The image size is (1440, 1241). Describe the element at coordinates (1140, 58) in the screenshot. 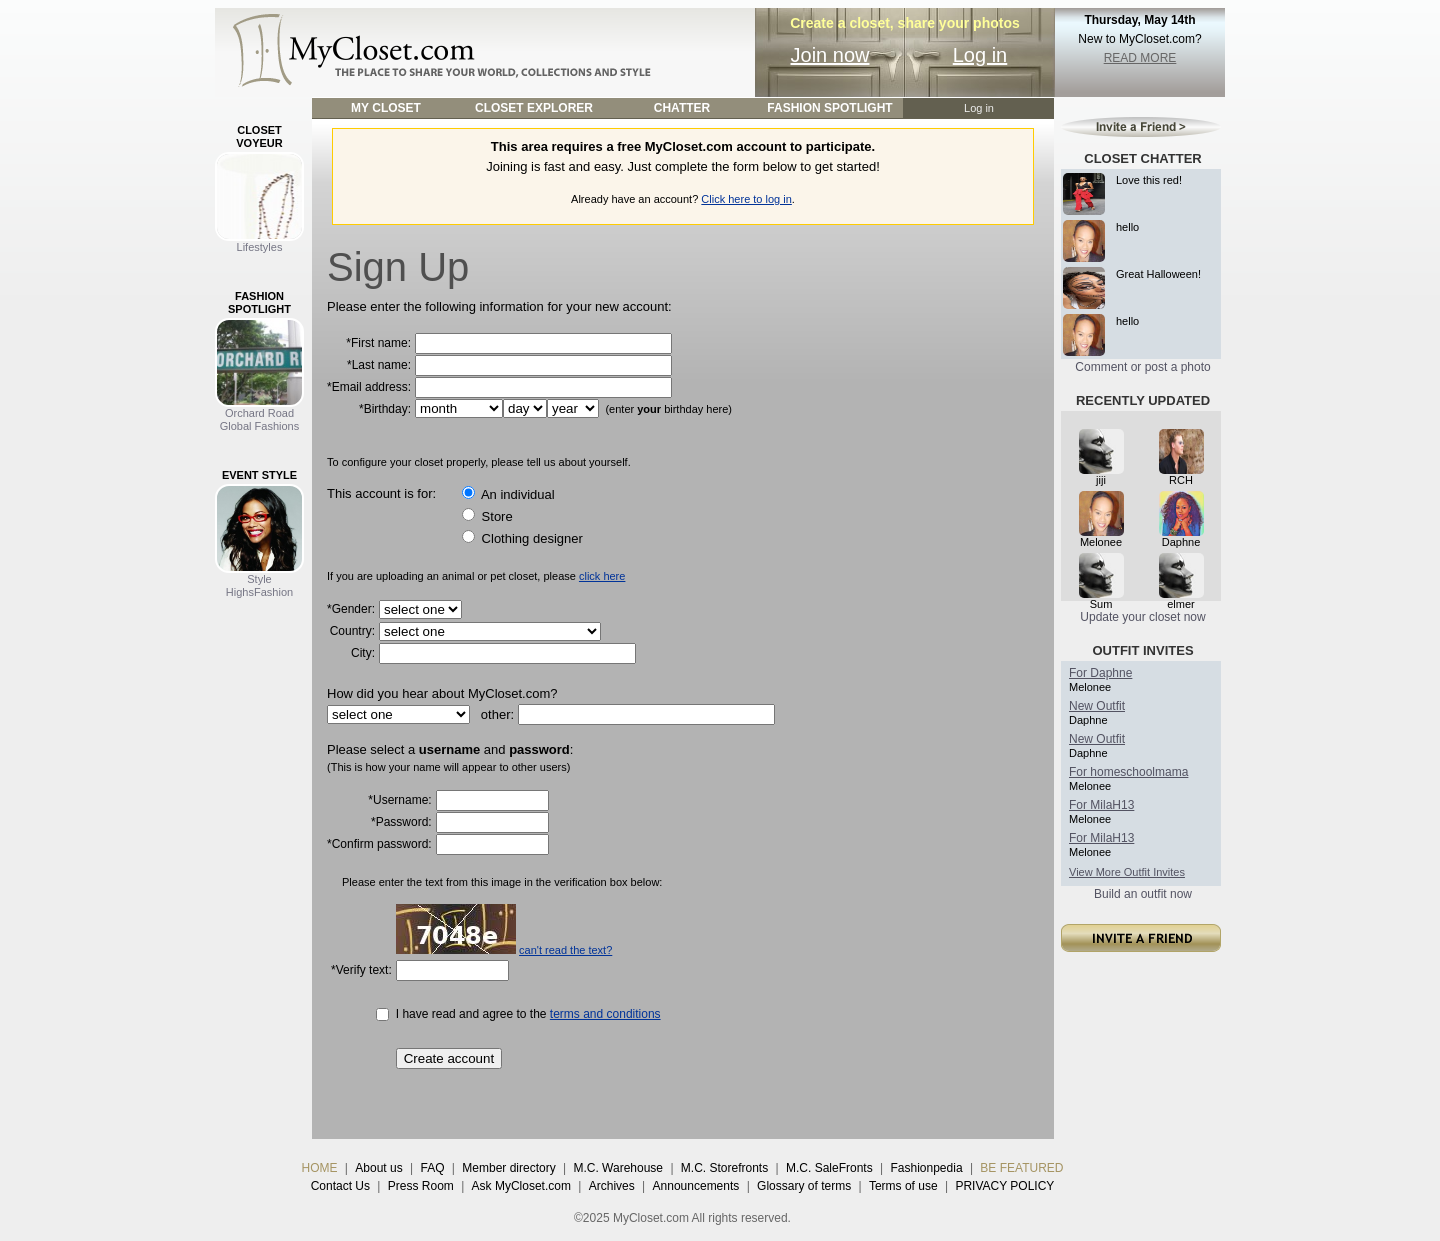

I see `READ MORE` at that location.